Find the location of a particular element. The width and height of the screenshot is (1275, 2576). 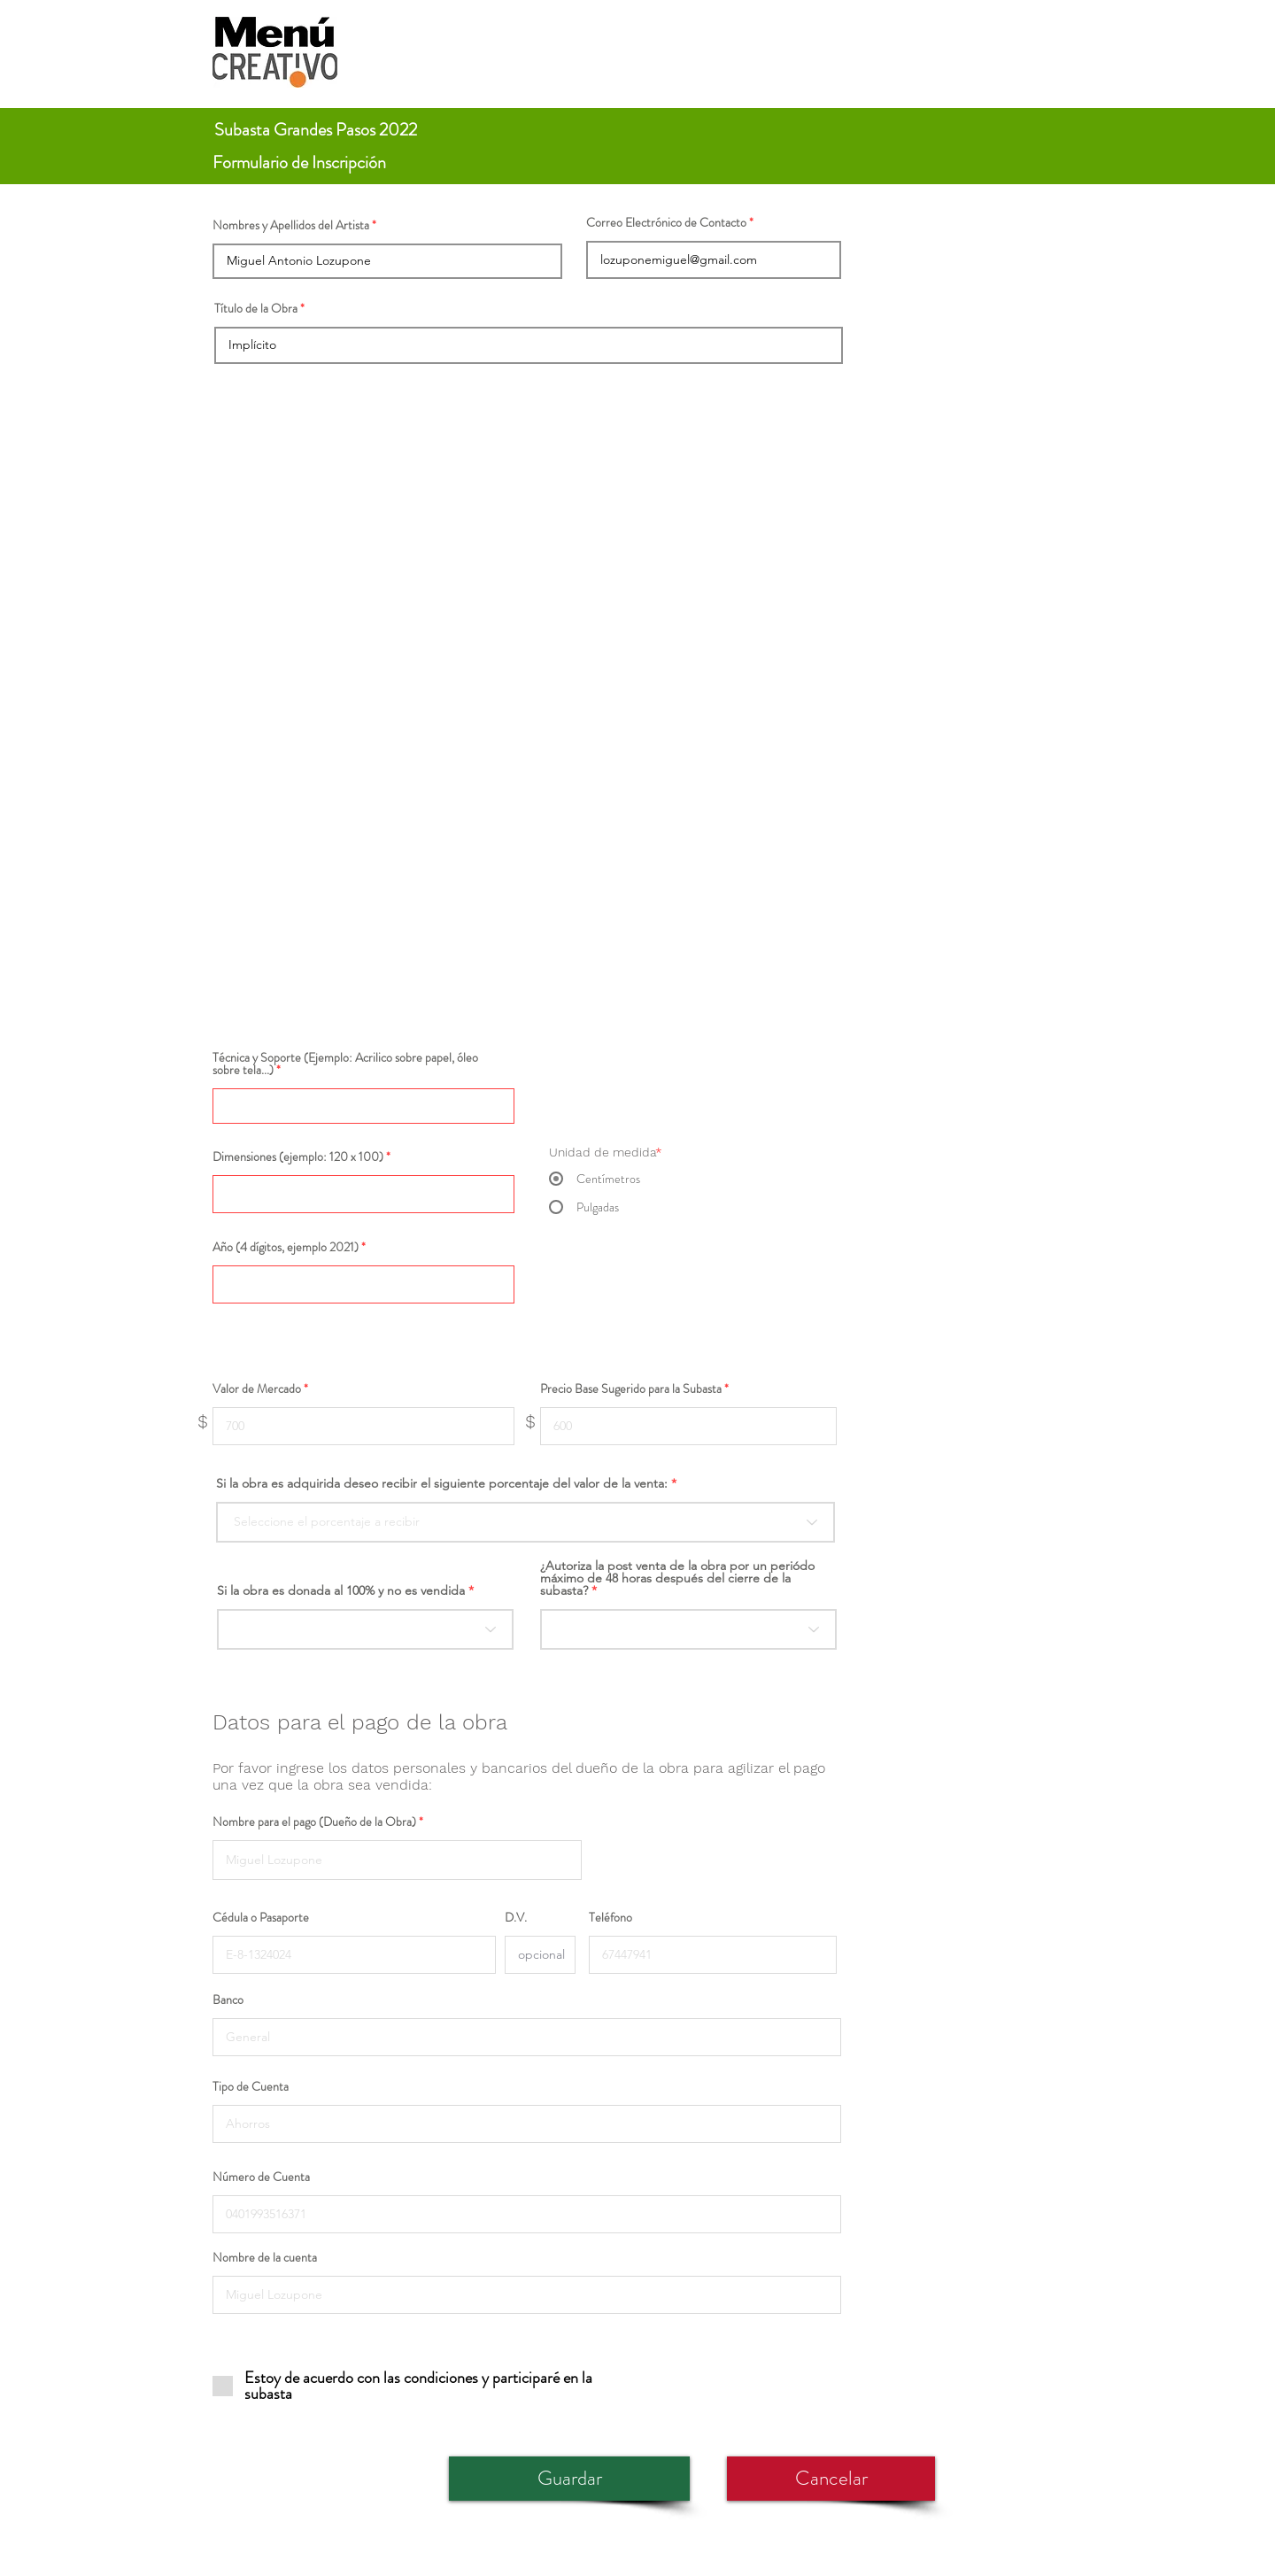

Teléfono is located at coordinates (610, 1917).